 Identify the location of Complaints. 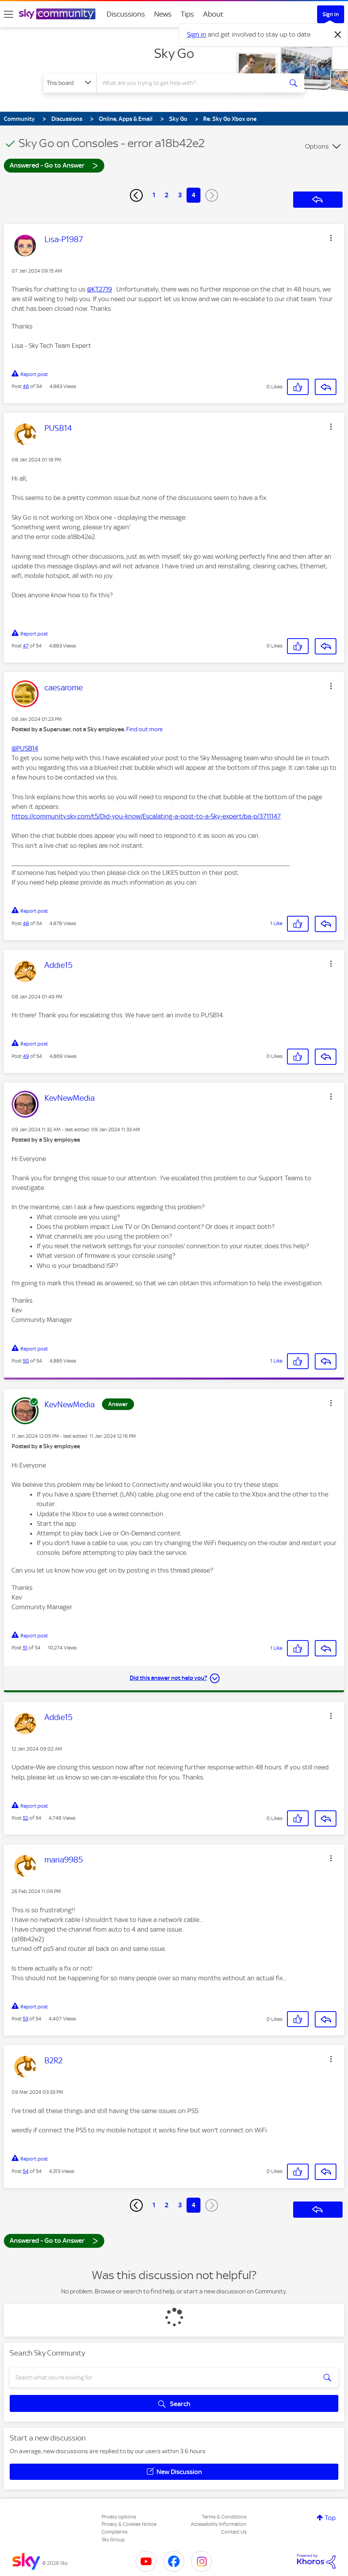
(114, 2532).